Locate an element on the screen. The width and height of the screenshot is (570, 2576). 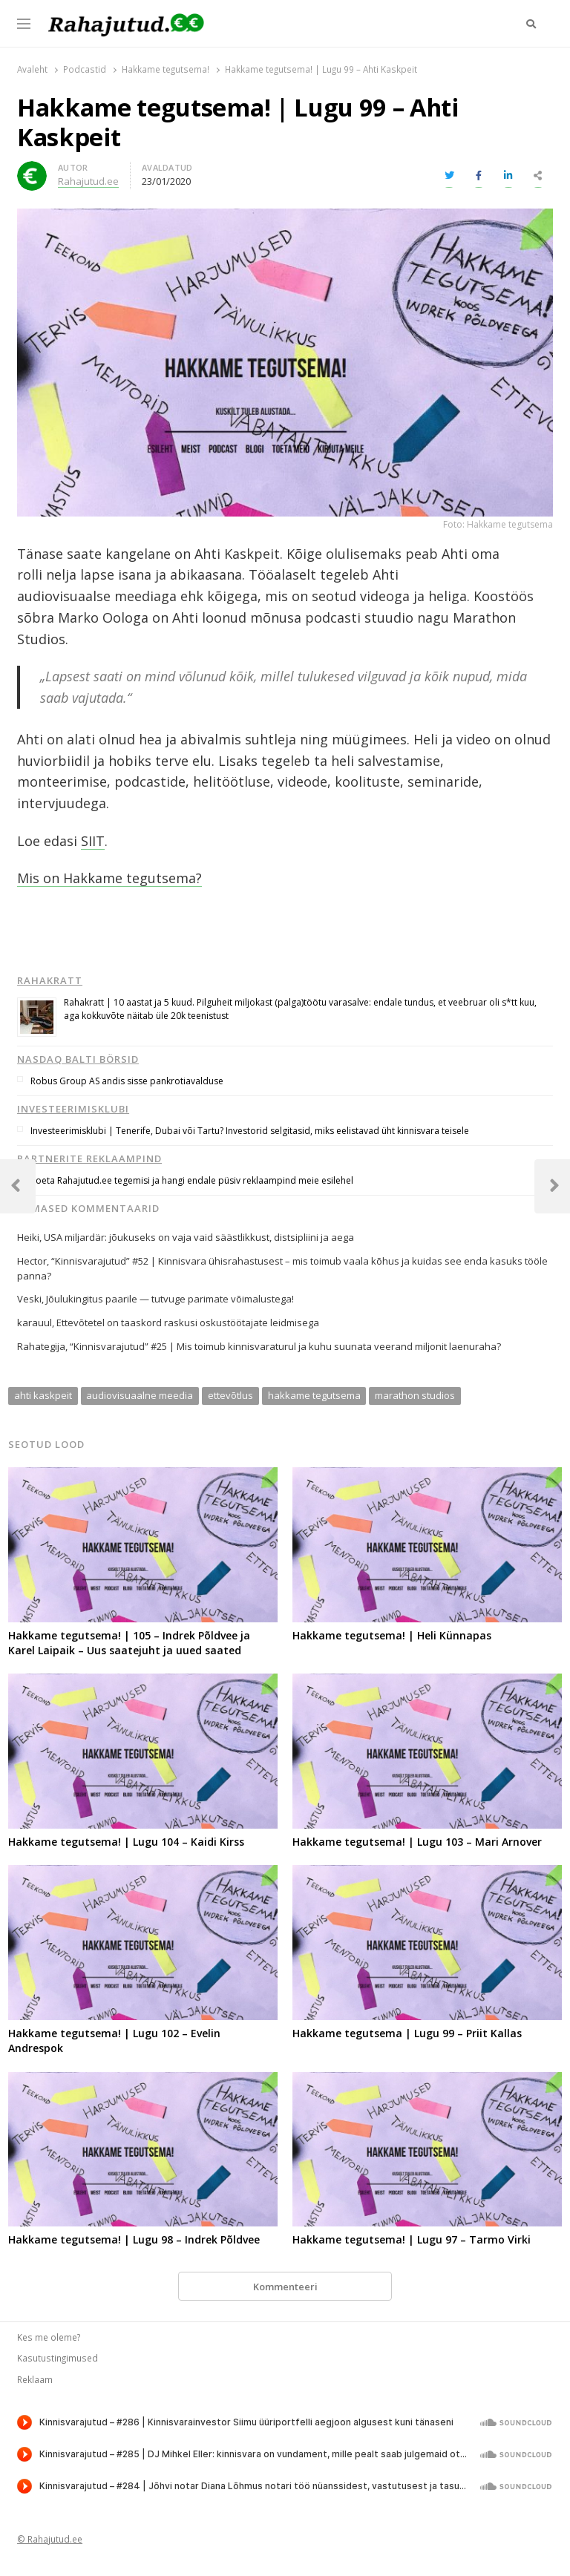
marathon studios is located at coordinates (415, 1395).